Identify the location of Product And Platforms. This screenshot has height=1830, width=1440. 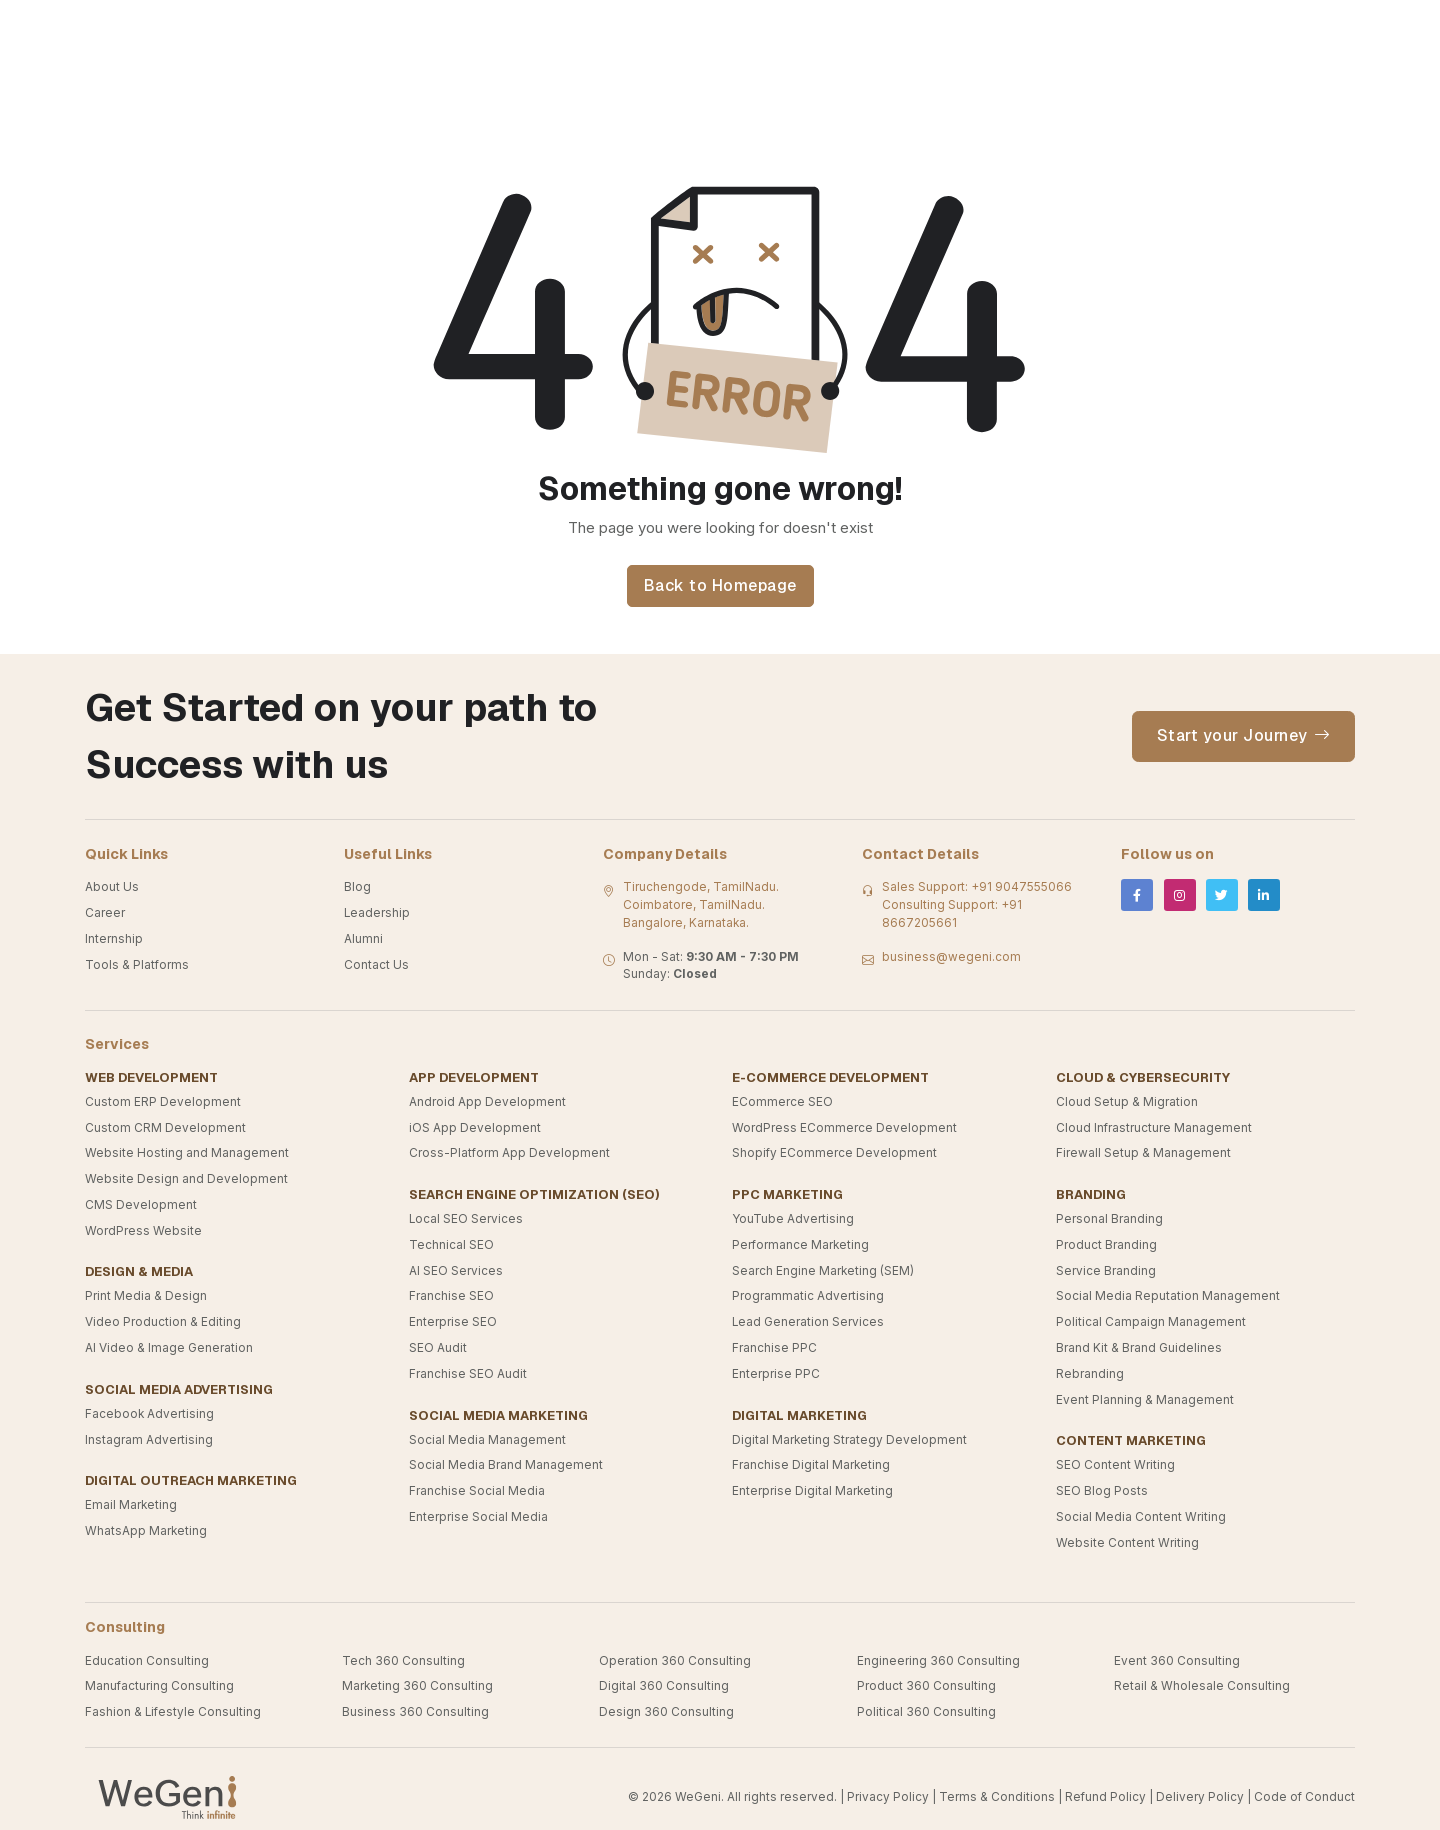
(974, 30).